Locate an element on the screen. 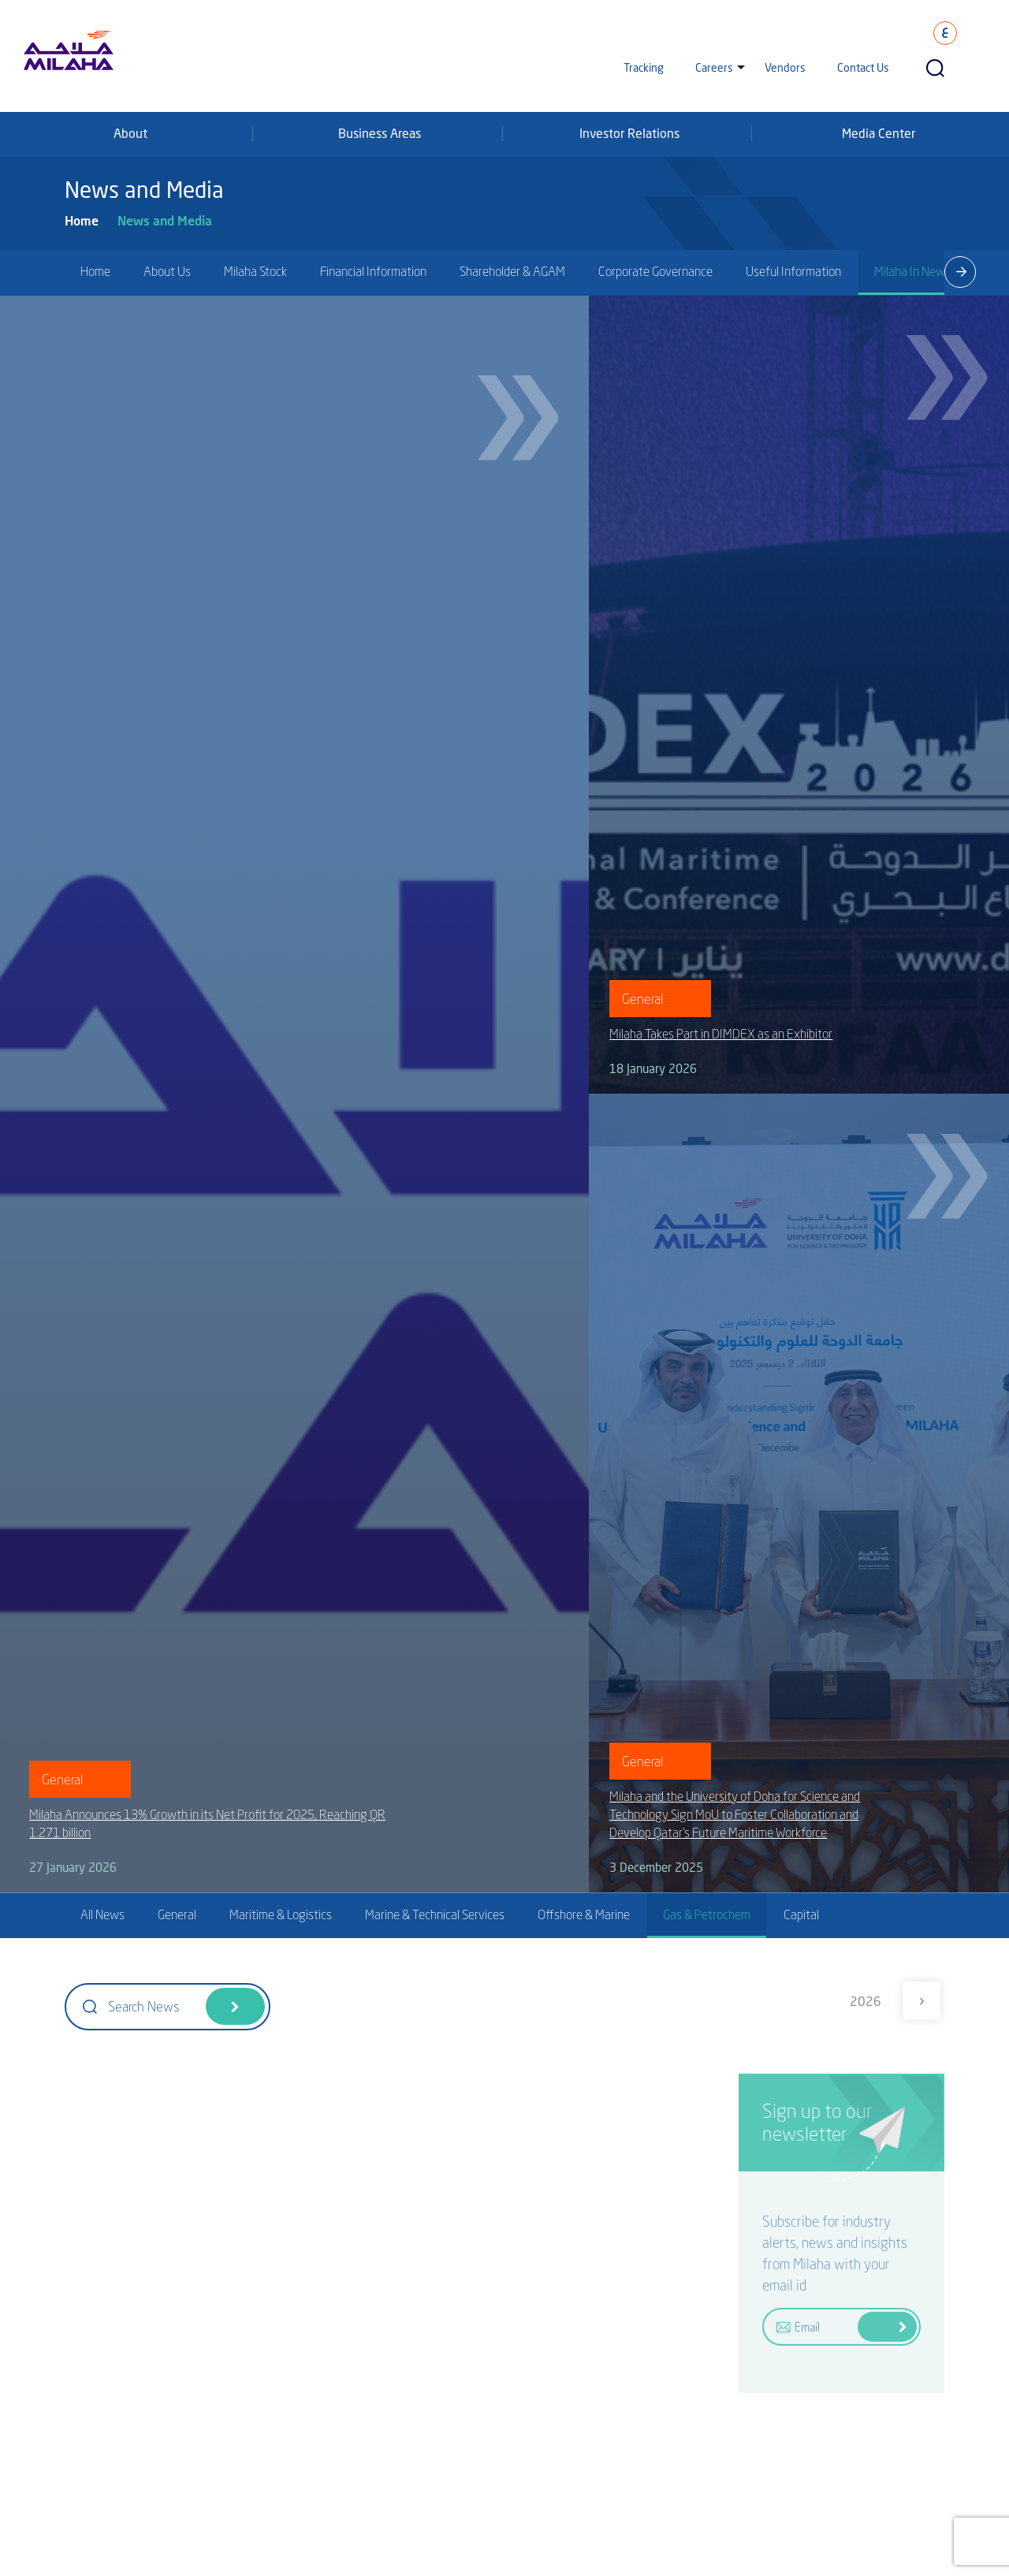  Useful Information is located at coordinates (793, 271).